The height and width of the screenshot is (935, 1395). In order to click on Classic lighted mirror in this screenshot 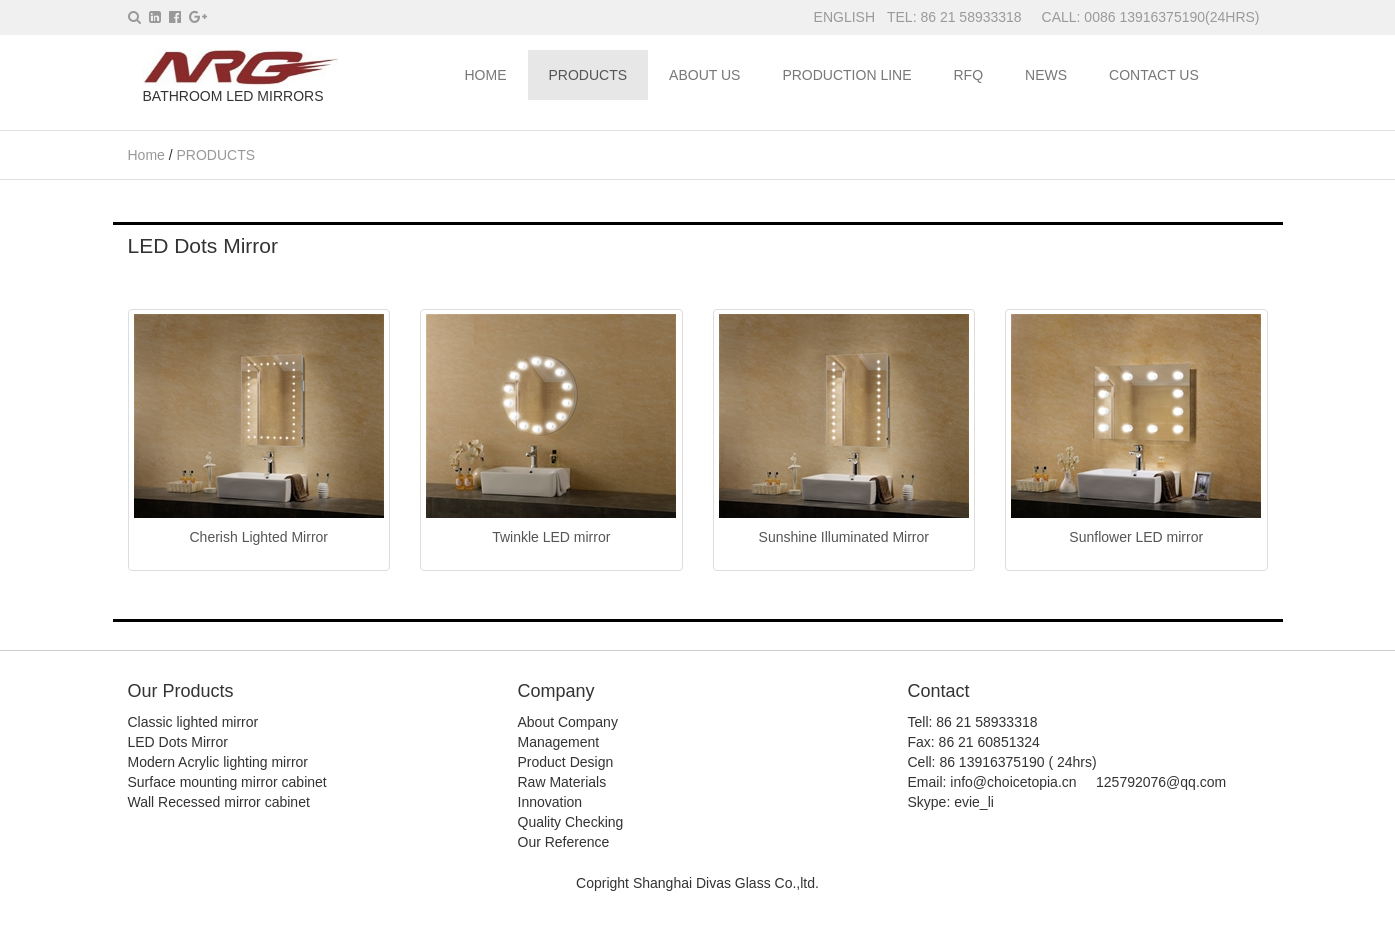, I will do `click(193, 722)`.